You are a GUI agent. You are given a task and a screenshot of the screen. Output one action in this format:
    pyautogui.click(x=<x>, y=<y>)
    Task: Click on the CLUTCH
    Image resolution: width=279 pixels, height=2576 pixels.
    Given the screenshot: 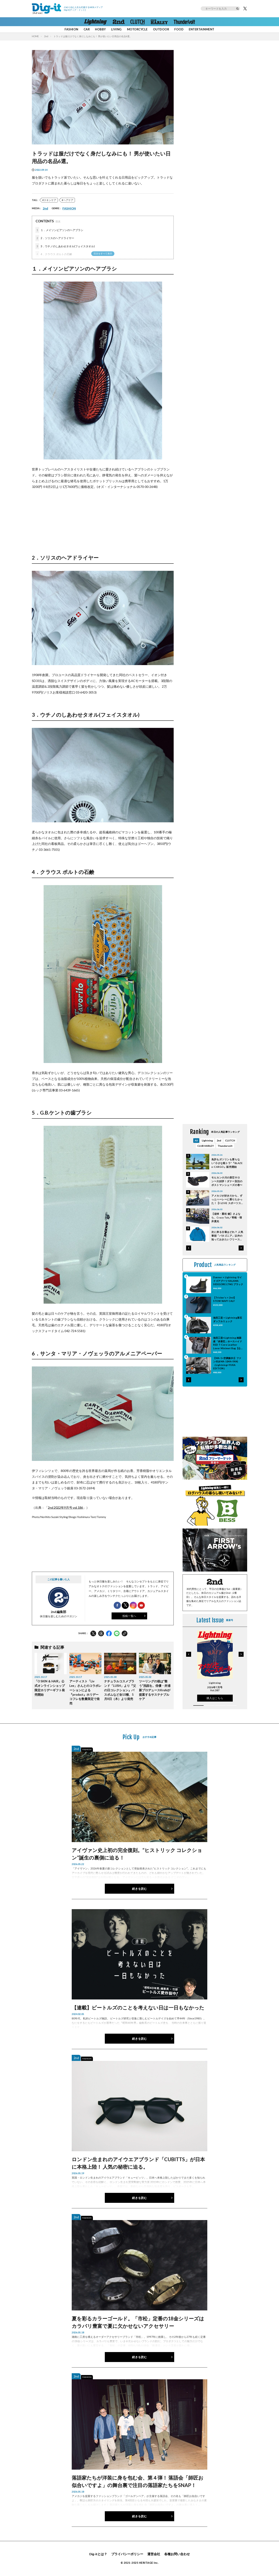 What is the action you would take?
    pyautogui.click(x=230, y=1140)
    